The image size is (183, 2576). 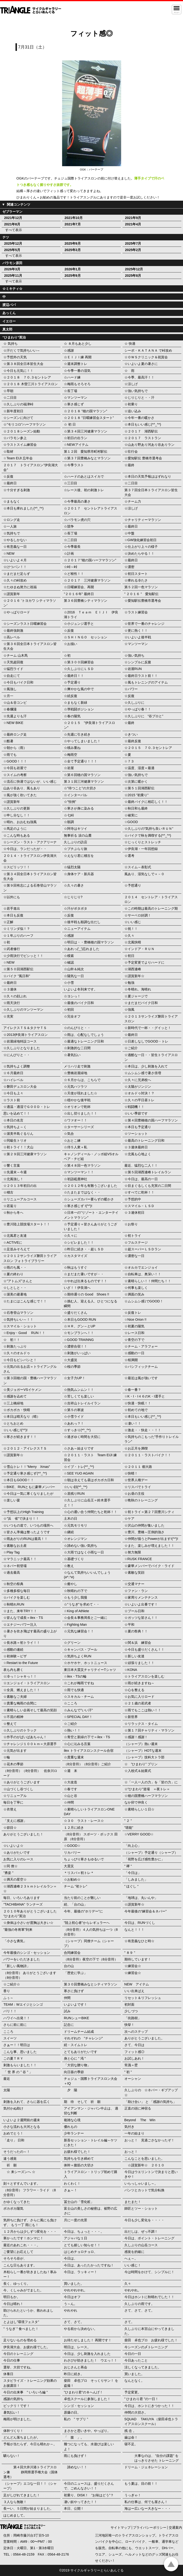 I want to click on ☆ ”ひまわり” プリン, so click(x=141, y=1764).